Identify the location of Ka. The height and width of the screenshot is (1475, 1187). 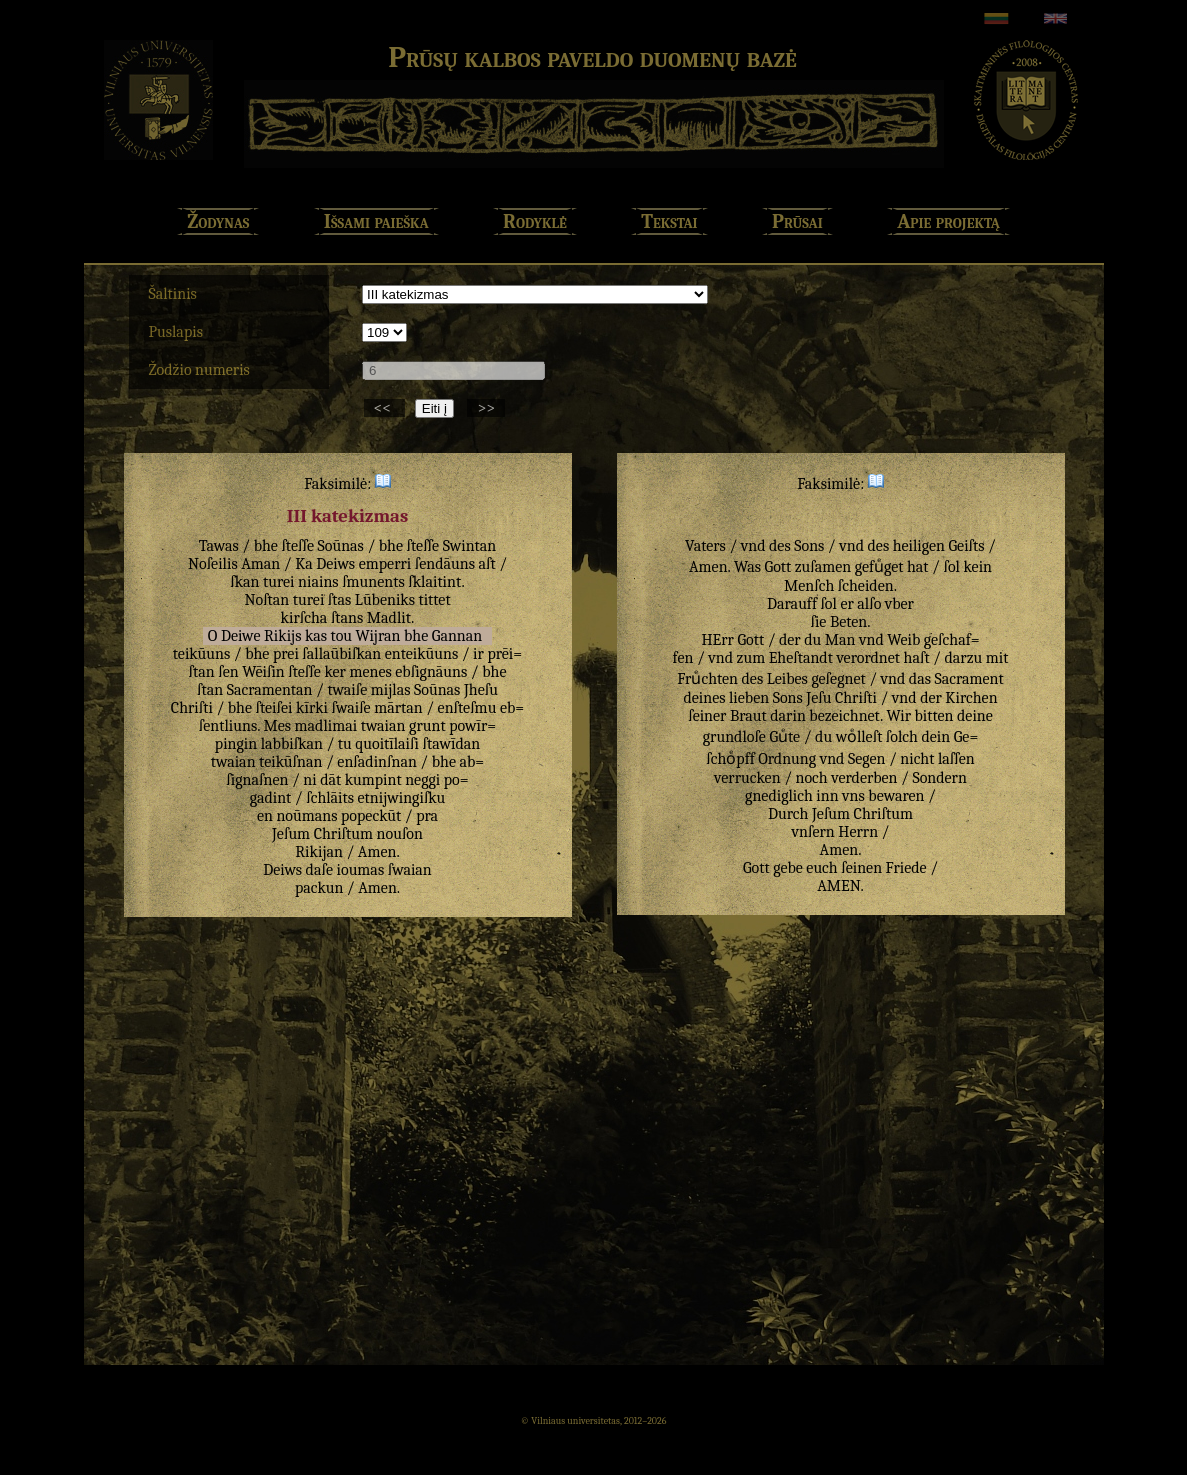
(304, 564).